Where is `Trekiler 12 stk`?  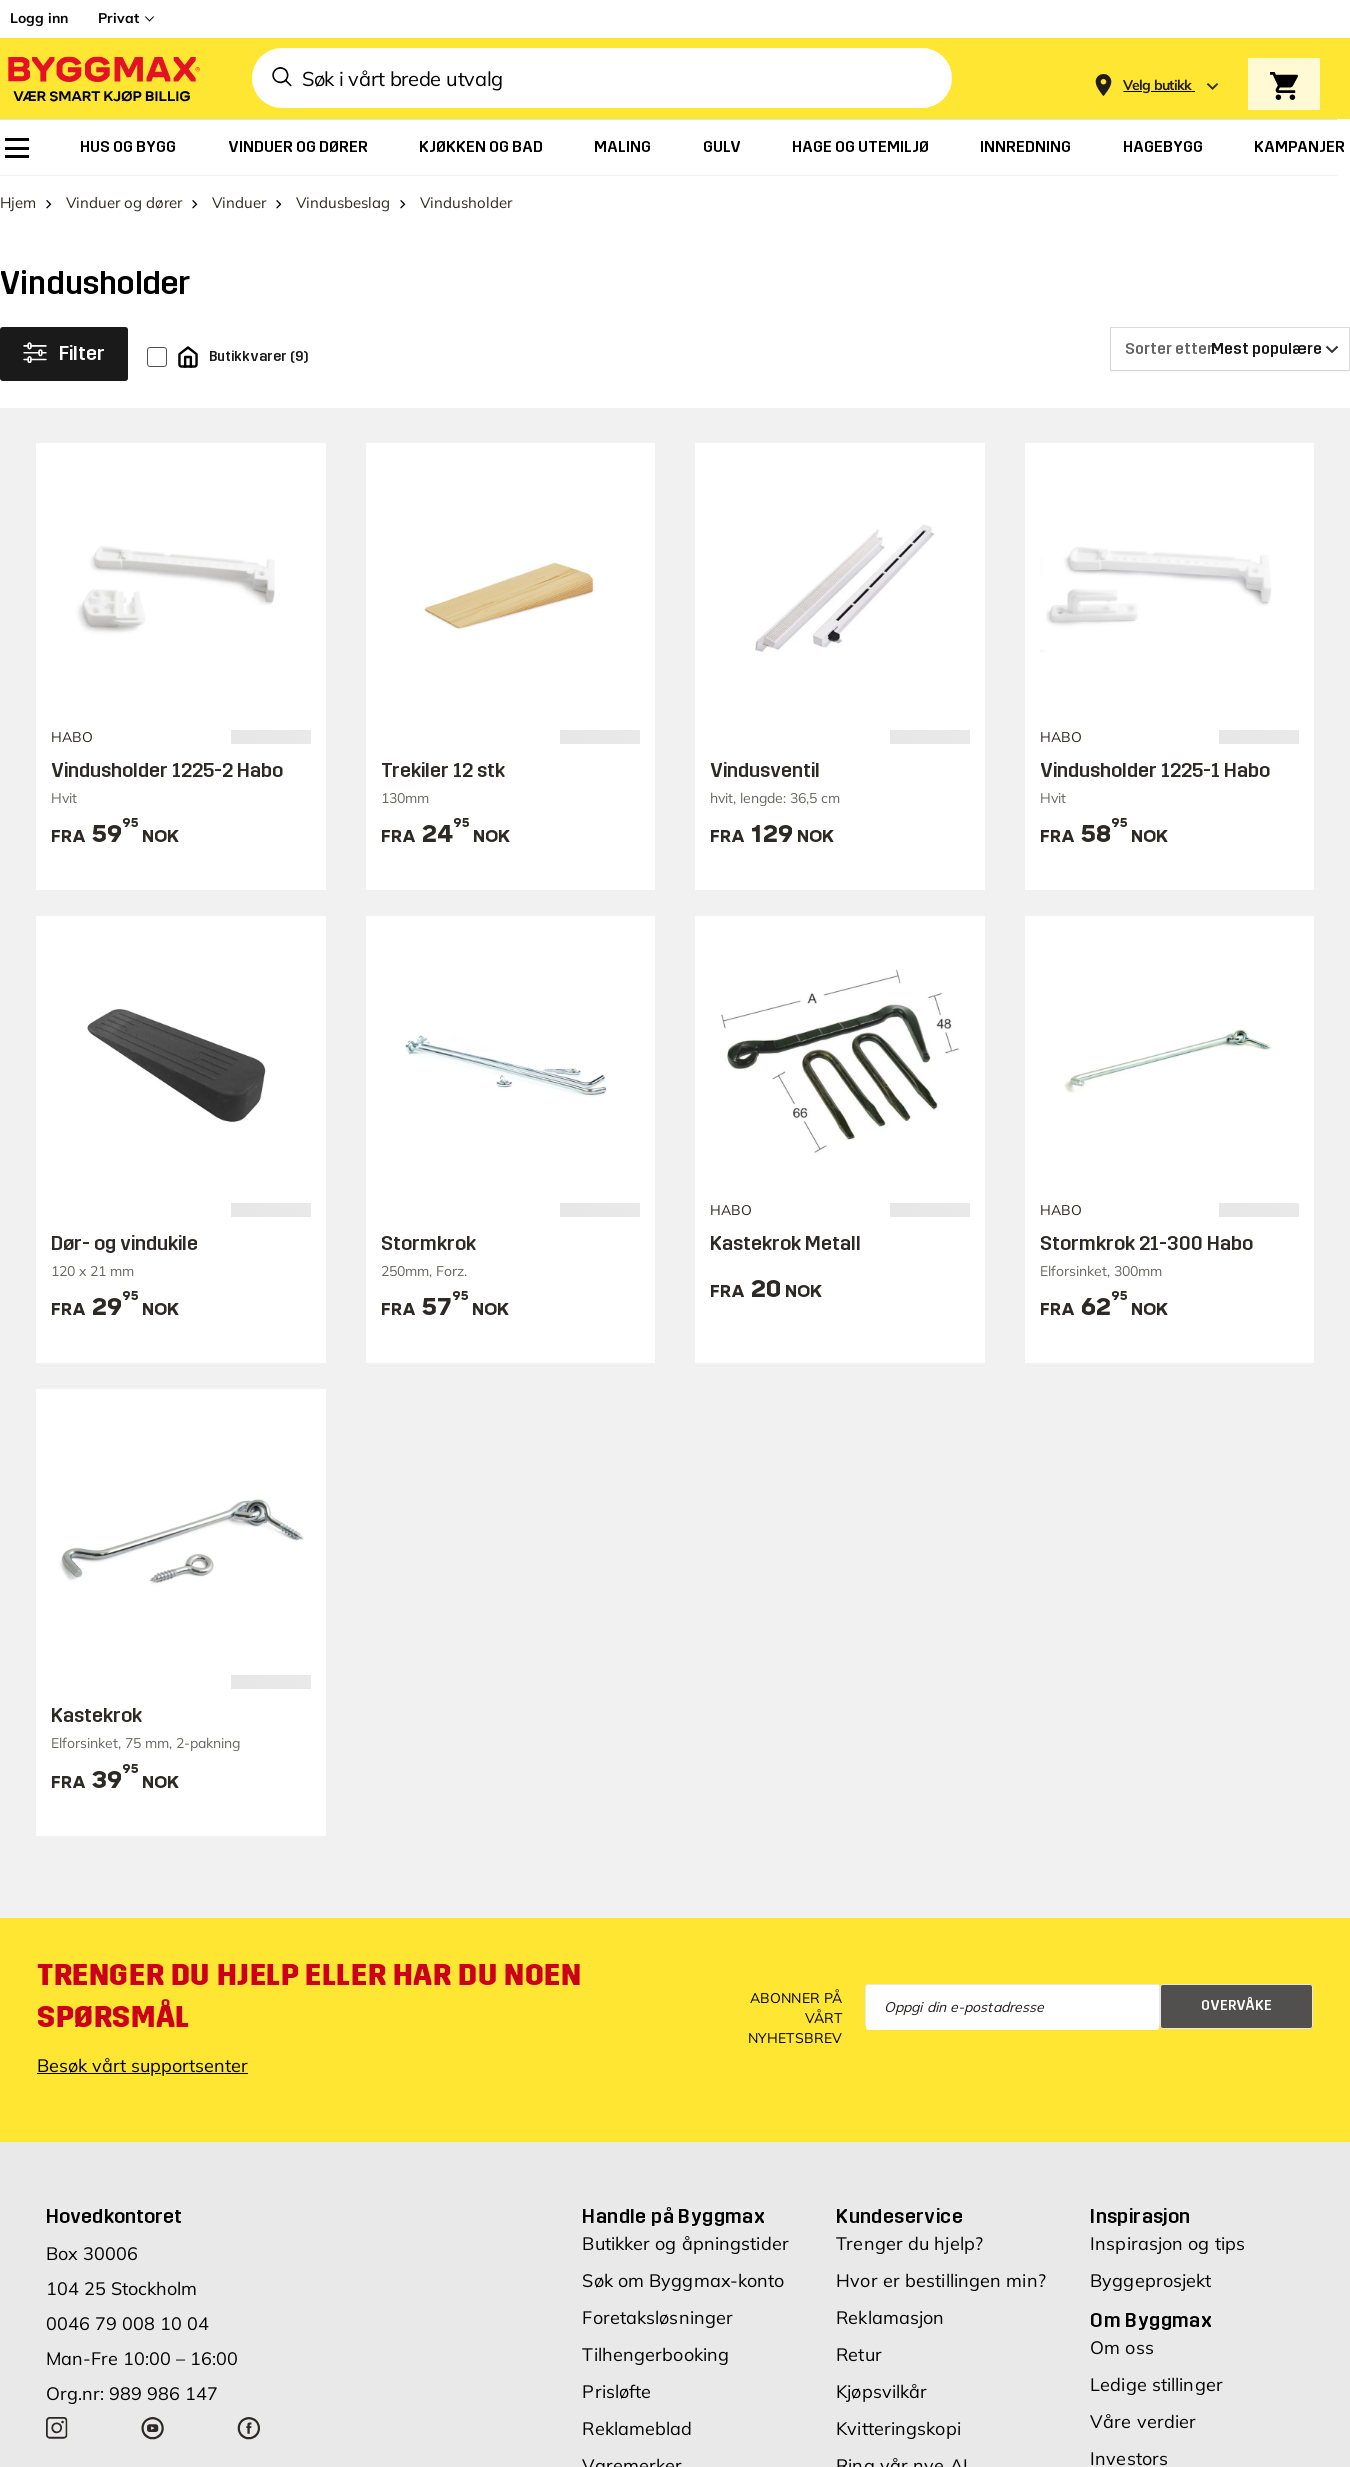 Trekiler 12 stk is located at coordinates (443, 770).